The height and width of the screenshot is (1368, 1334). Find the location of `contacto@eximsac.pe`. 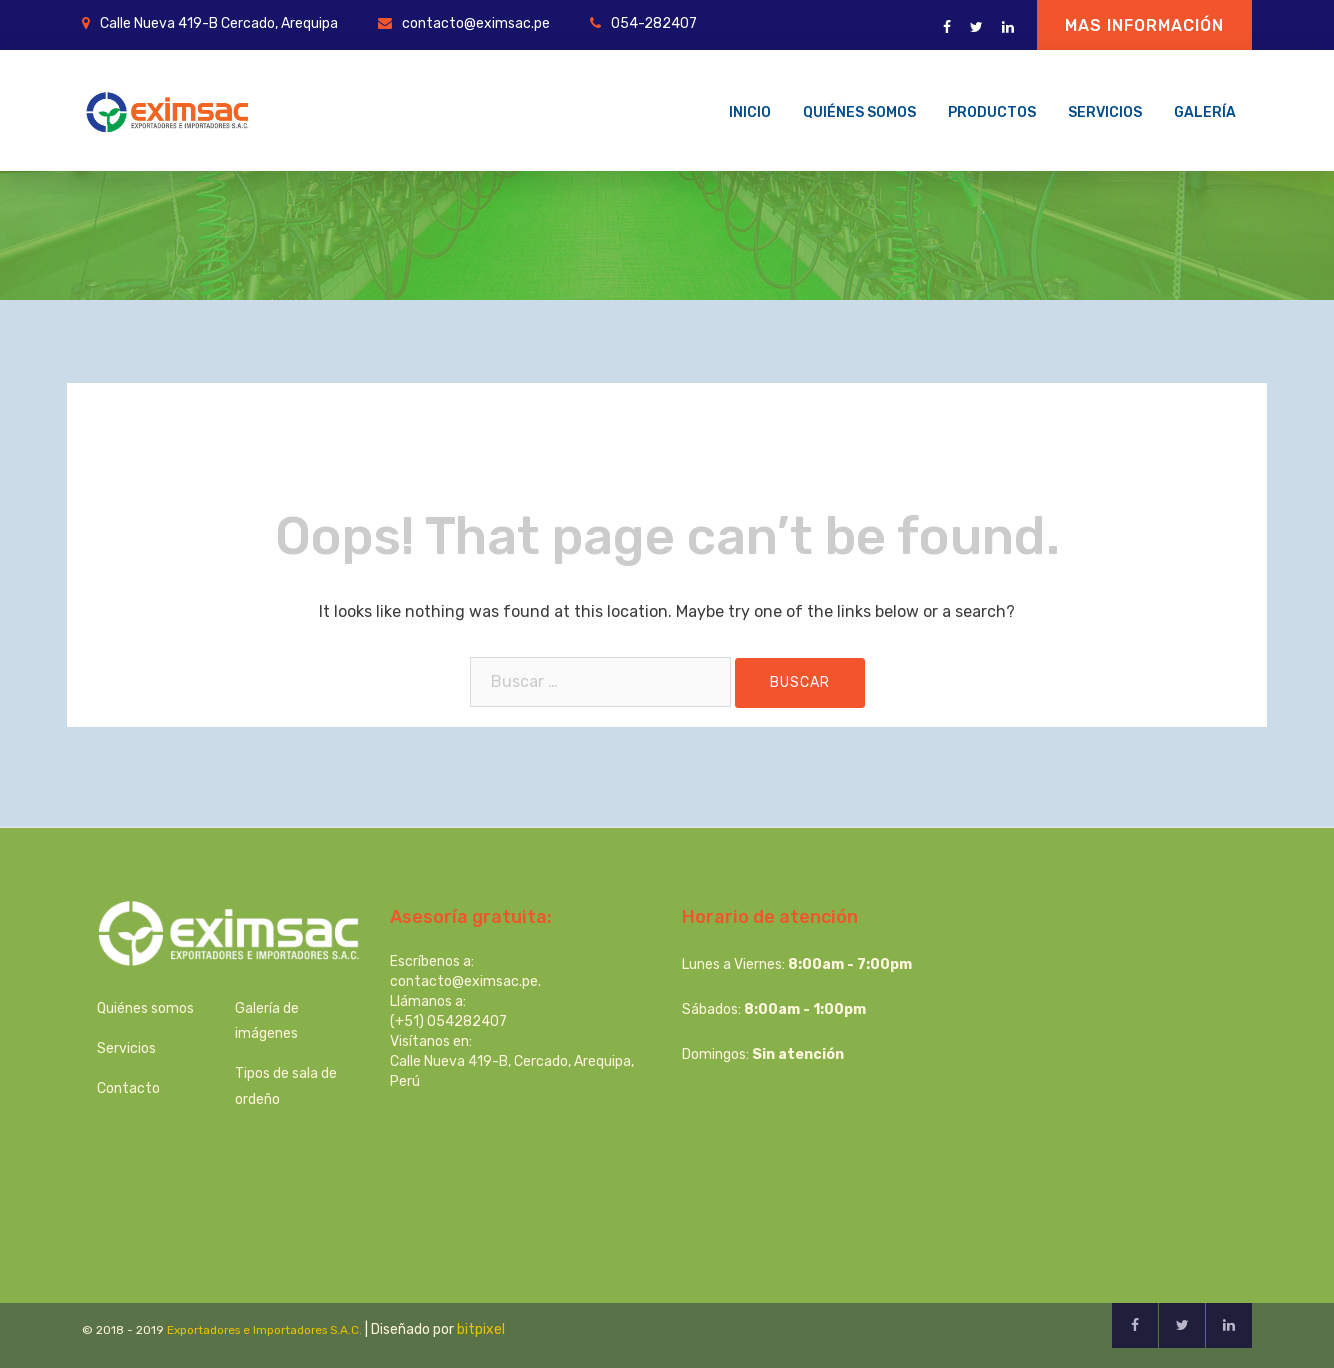

contacto@eximsac.pe is located at coordinates (476, 23).